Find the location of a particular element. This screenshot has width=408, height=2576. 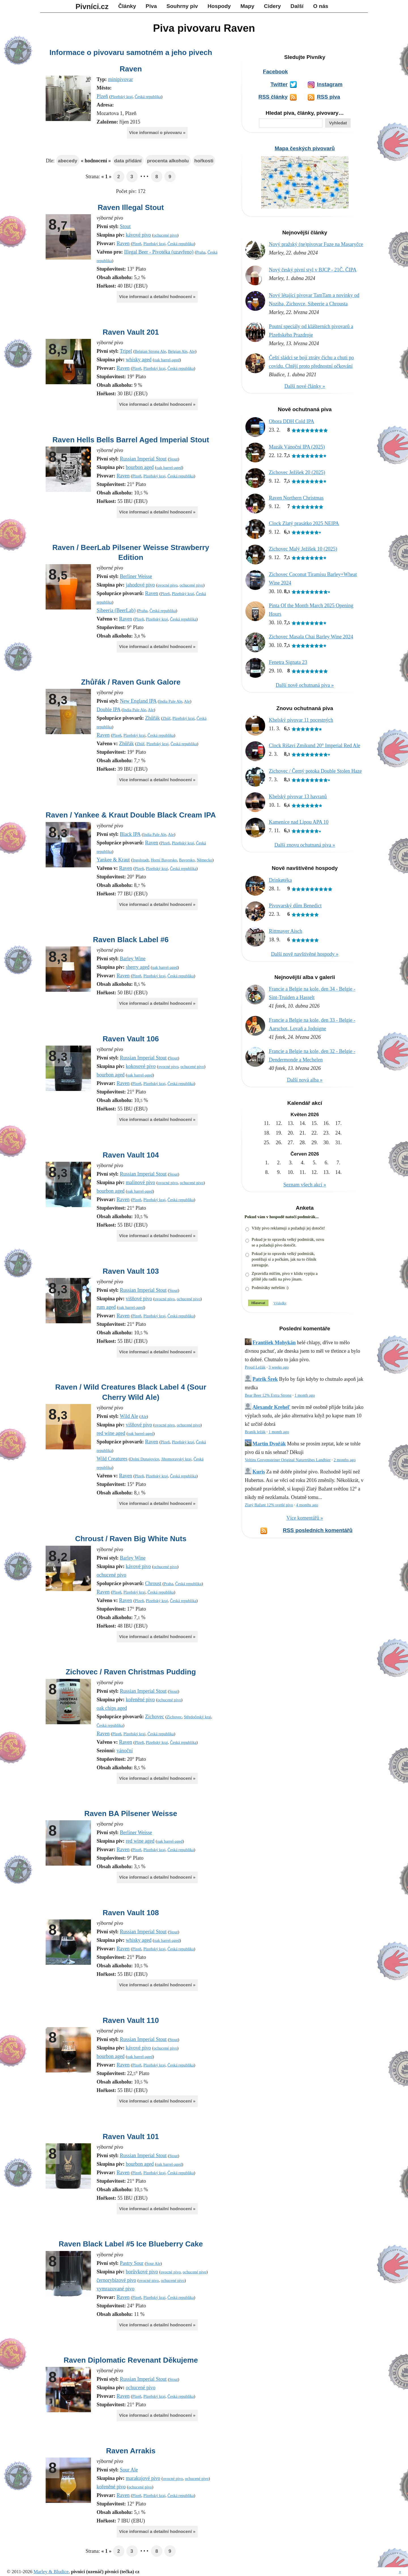

Mazák Vánoční IPA (2025) is located at coordinates (297, 447).